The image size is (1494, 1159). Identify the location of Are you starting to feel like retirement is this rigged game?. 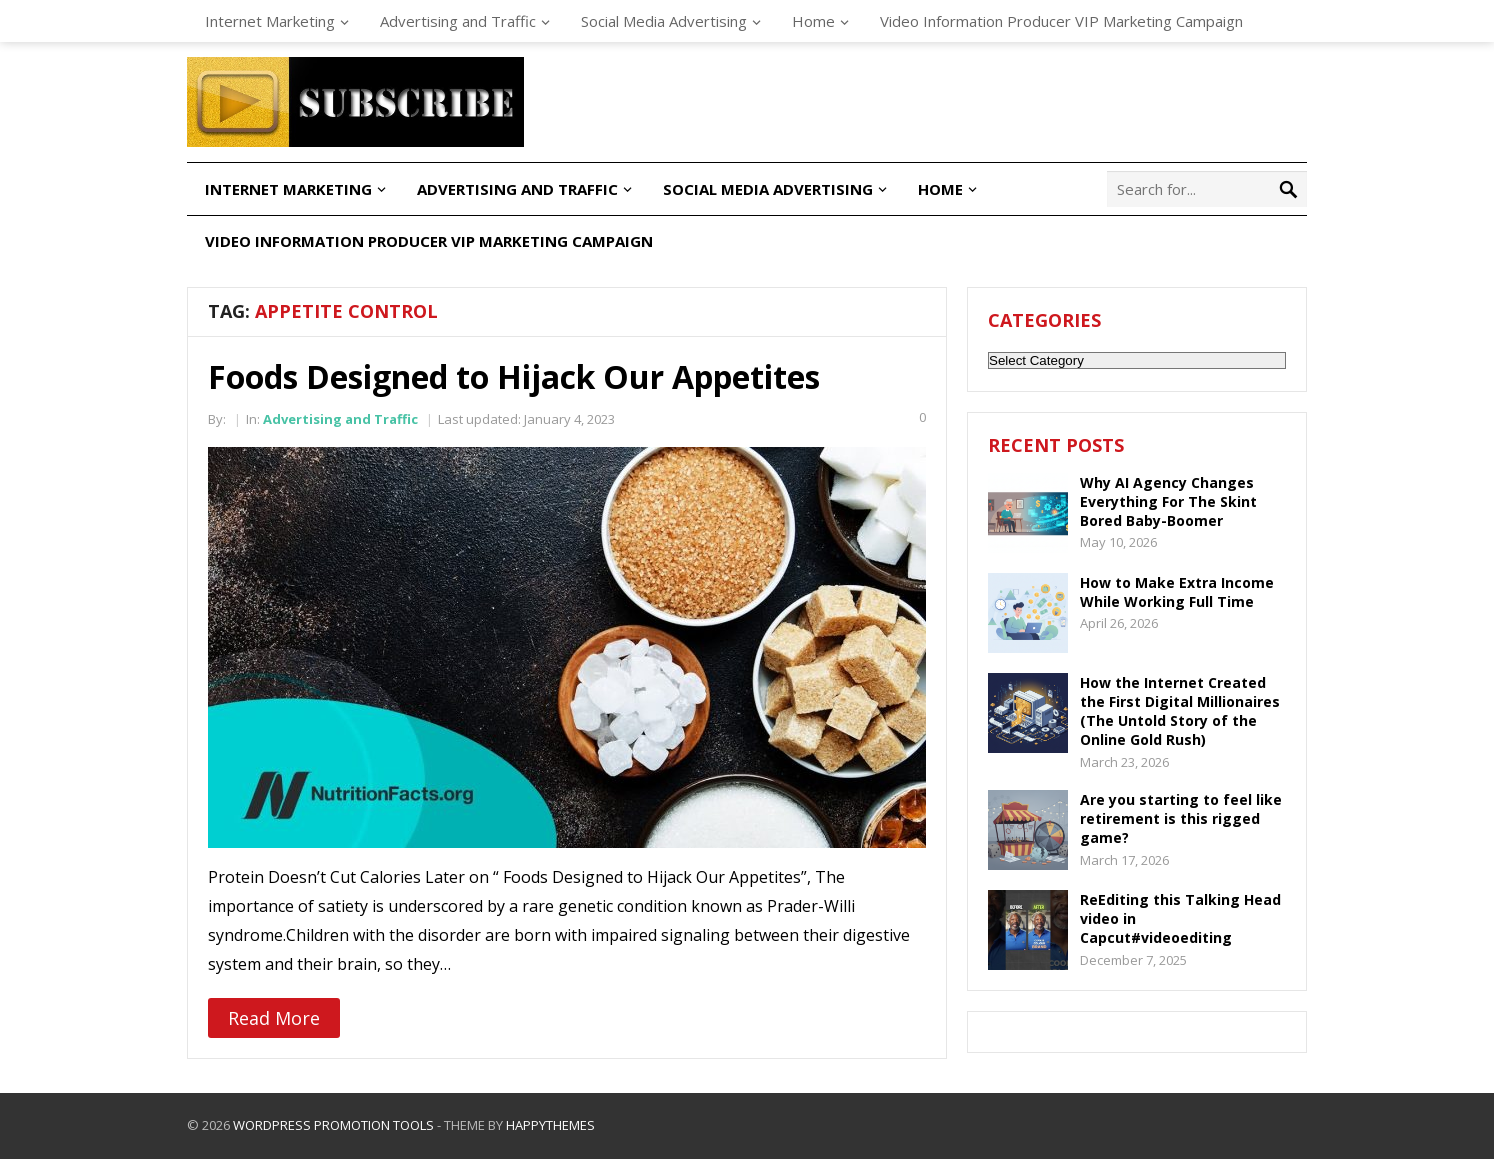
(1181, 818).